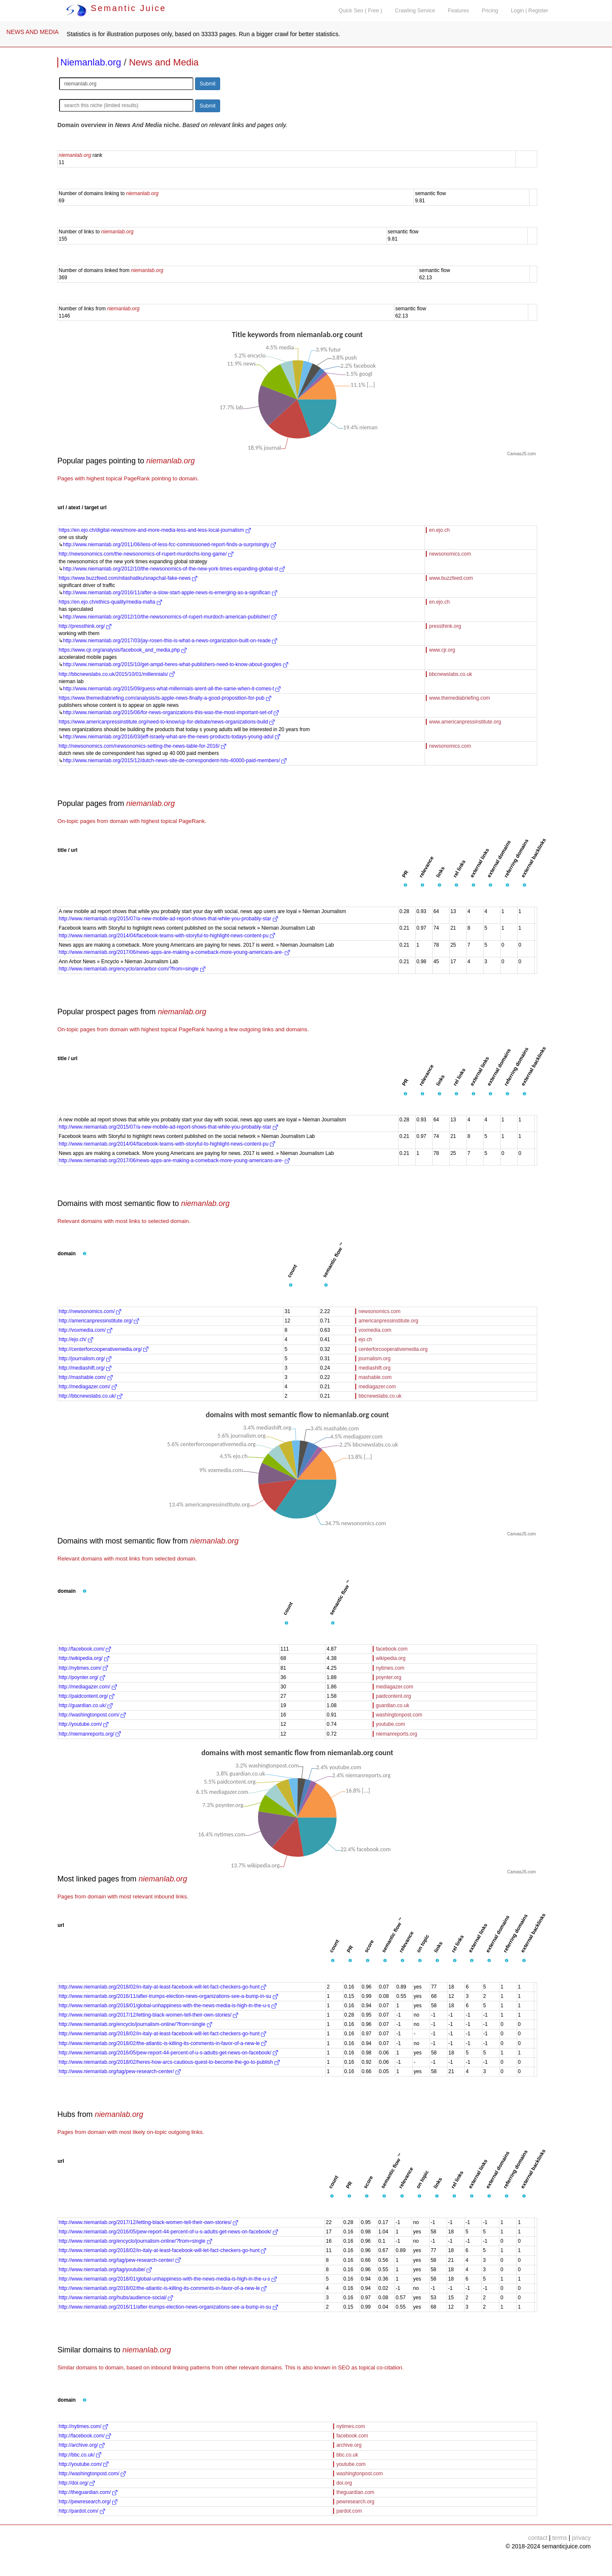 The width and height of the screenshot is (612, 2576). I want to click on contact, so click(537, 2537).